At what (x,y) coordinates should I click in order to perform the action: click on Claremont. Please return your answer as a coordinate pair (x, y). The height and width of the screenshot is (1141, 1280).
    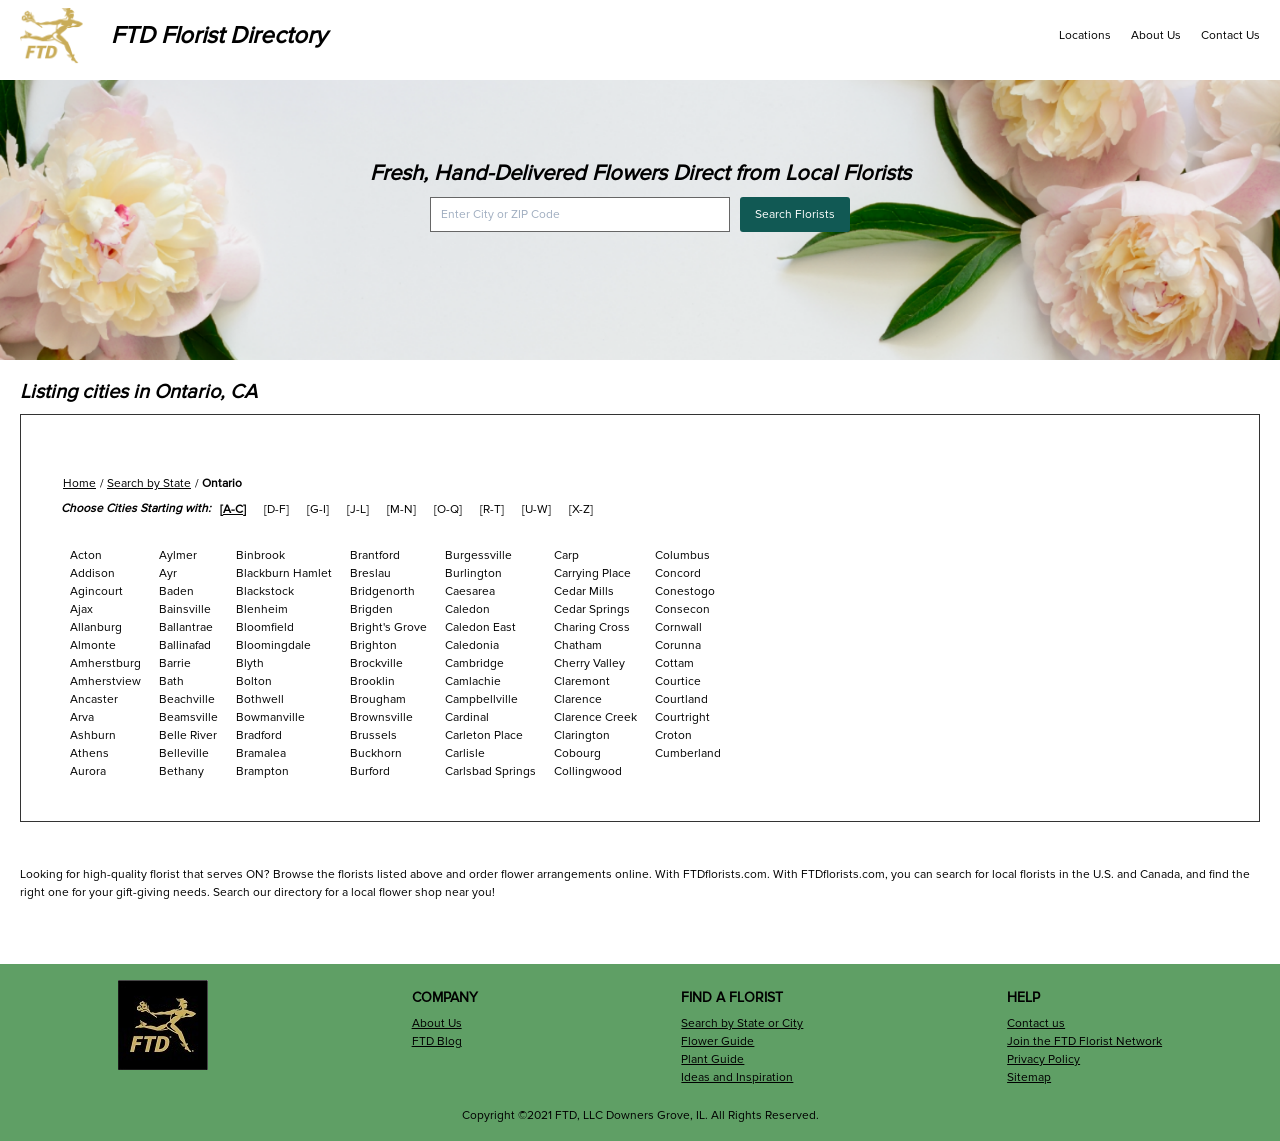
    Looking at the image, I should click on (582, 681).